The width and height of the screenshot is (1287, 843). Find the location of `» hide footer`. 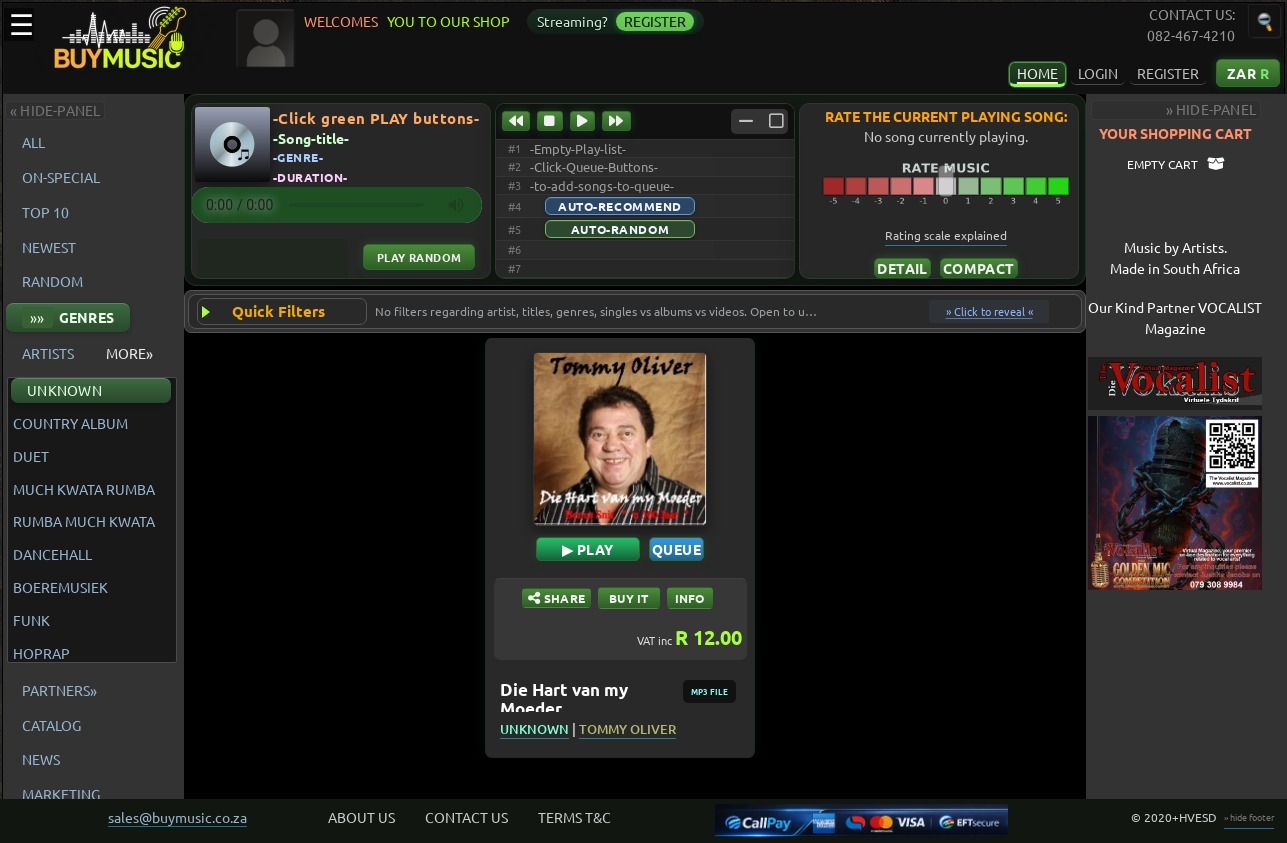

» hide footer is located at coordinates (1249, 817).